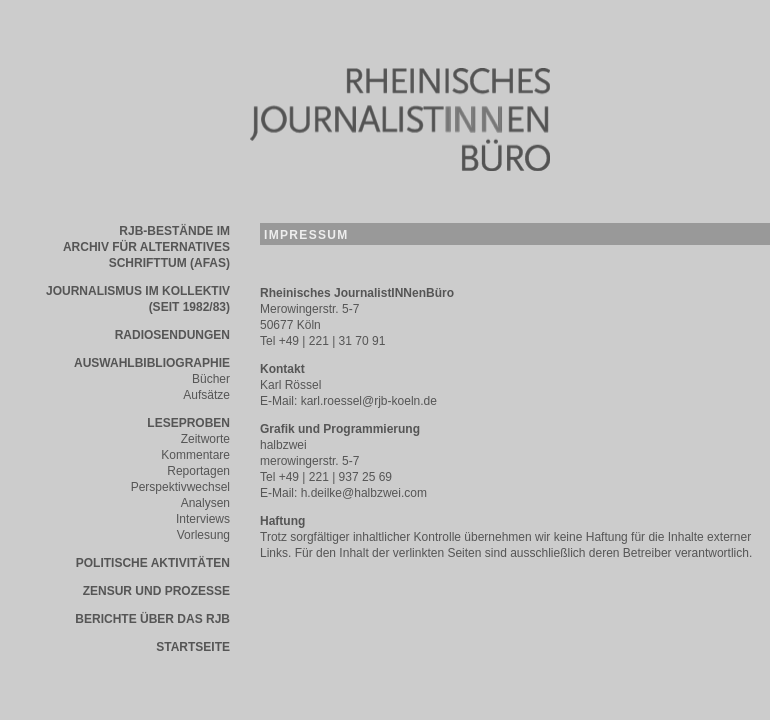 This screenshot has width=770, height=720. What do you see at coordinates (211, 379) in the screenshot?
I see `Bücher` at bounding box center [211, 379].